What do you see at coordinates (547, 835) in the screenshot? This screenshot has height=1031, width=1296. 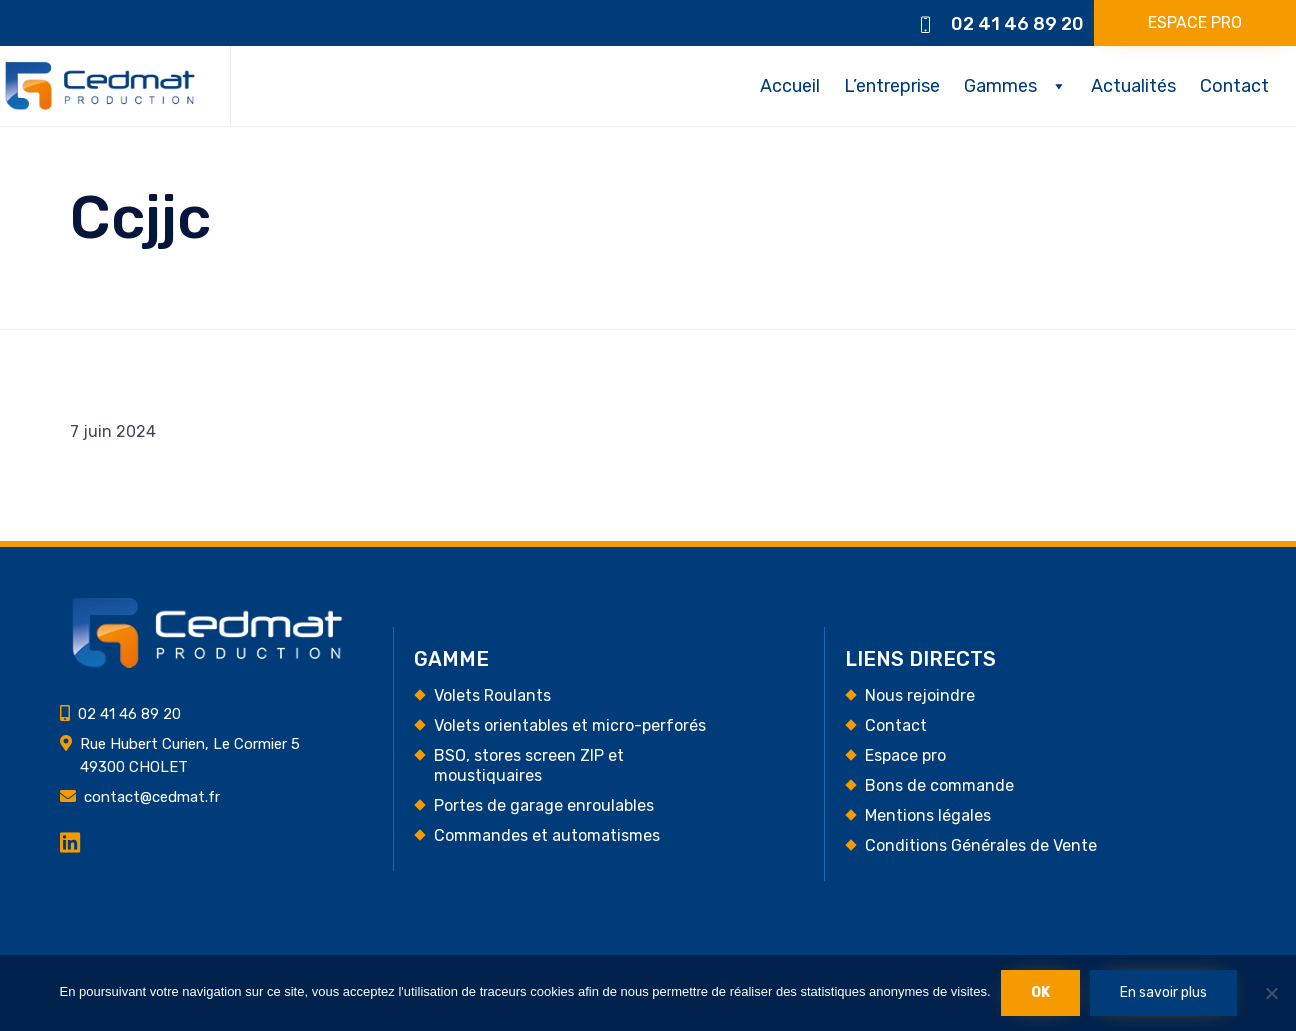 I see `Commandes et automatismes` at bounding box center [547, 835].